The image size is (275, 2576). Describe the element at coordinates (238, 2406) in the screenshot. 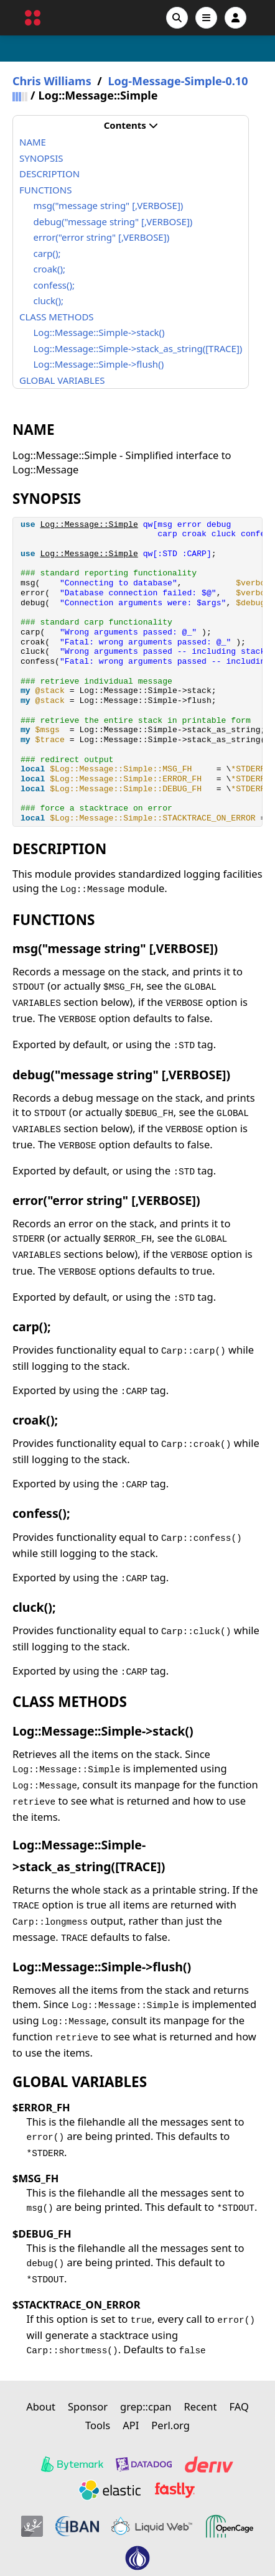

I see `FAQ` at that location.